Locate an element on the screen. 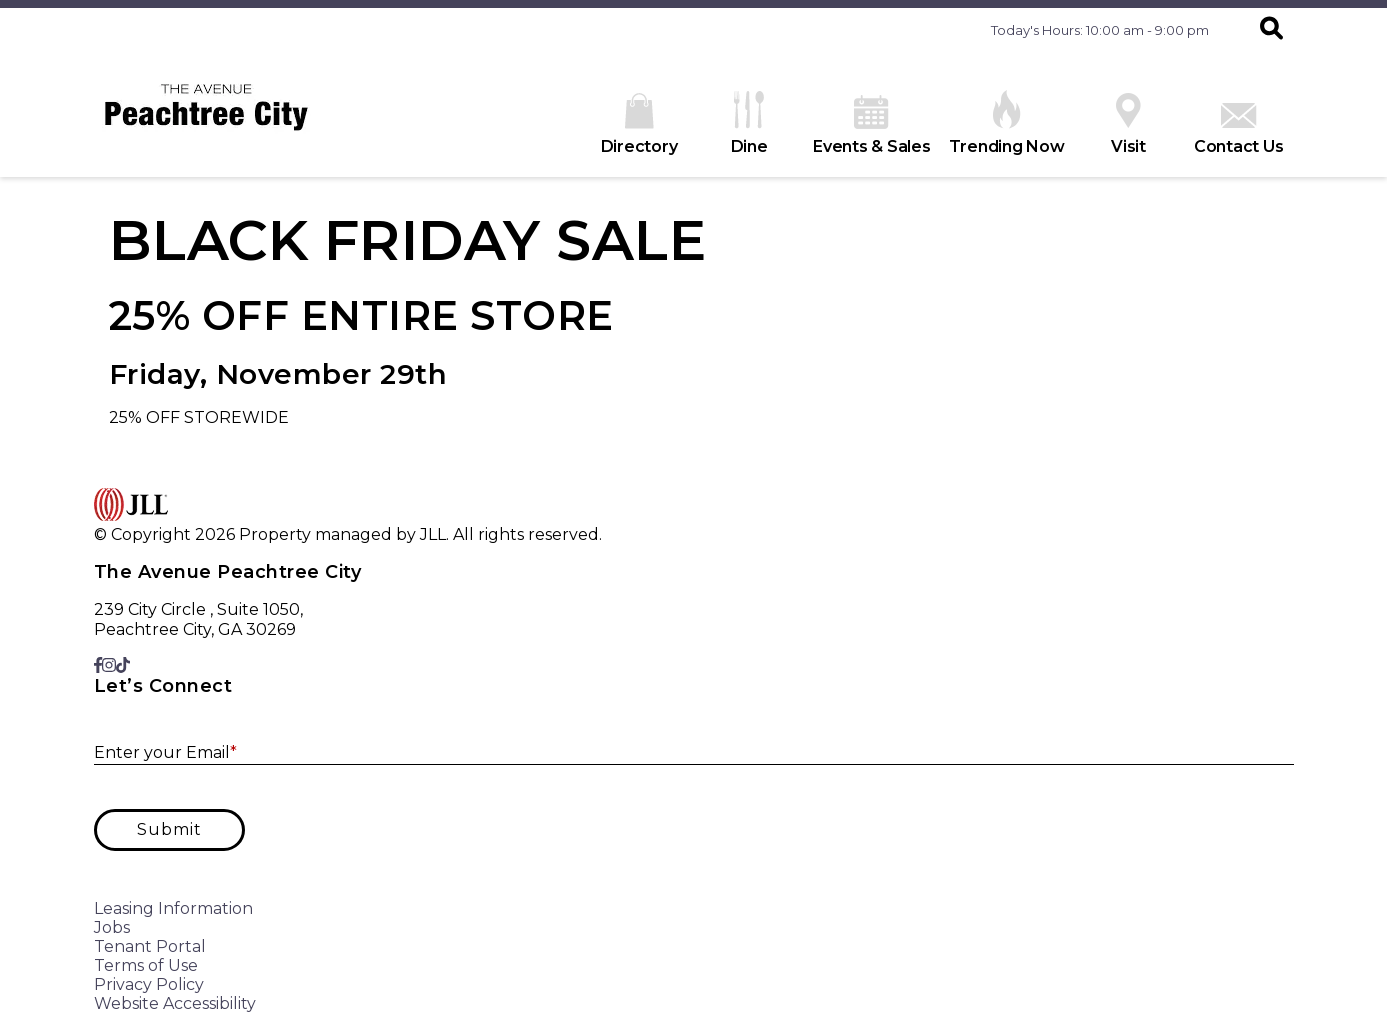 Image resolution: width=1387 pixels, height=1013 pixels. Leasing Information is located at coordinates (173, 908).